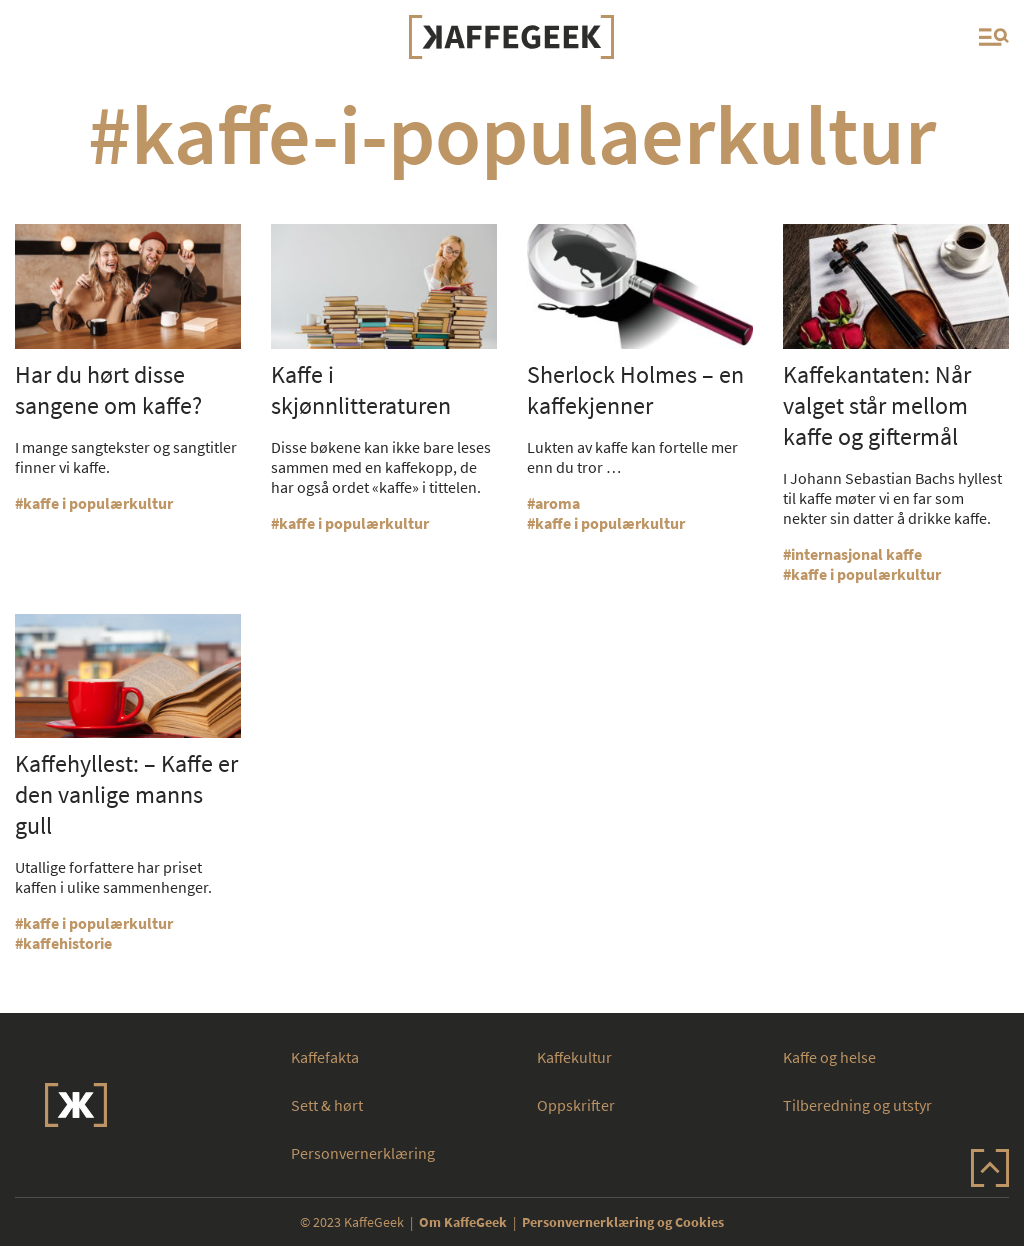 The width and height of the screenshot is (1024, 1246). Describe the element at coordinates (108, 390) in the screenshot. I see `Har du hørt disse sangene om kaffe?` at that location.